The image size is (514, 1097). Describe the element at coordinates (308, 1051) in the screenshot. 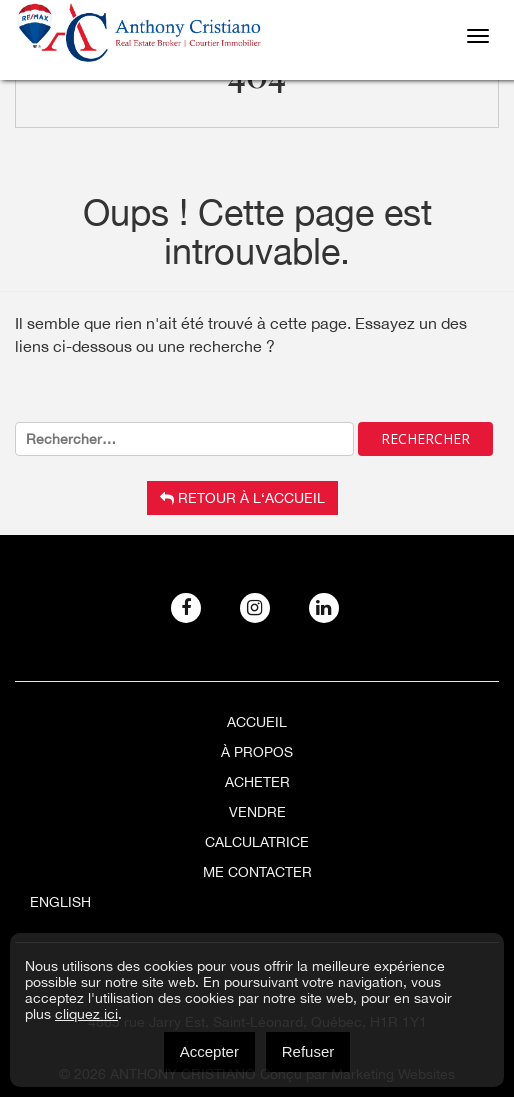

I see `Refuser` at that location.